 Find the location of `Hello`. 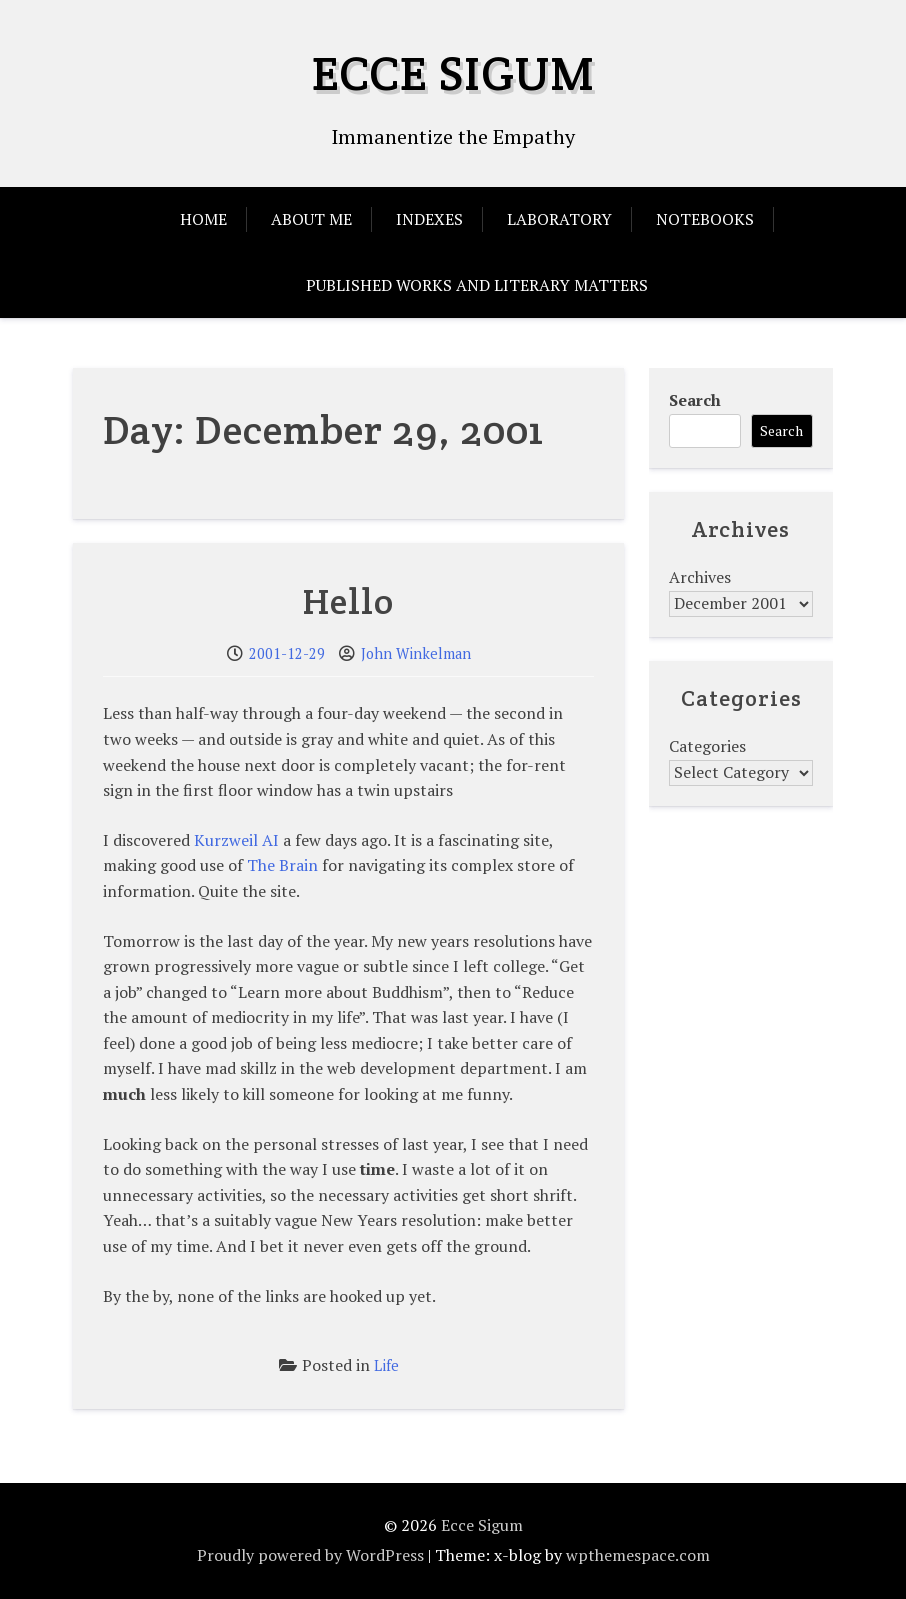

Hello is located at coordinates (348, 601).